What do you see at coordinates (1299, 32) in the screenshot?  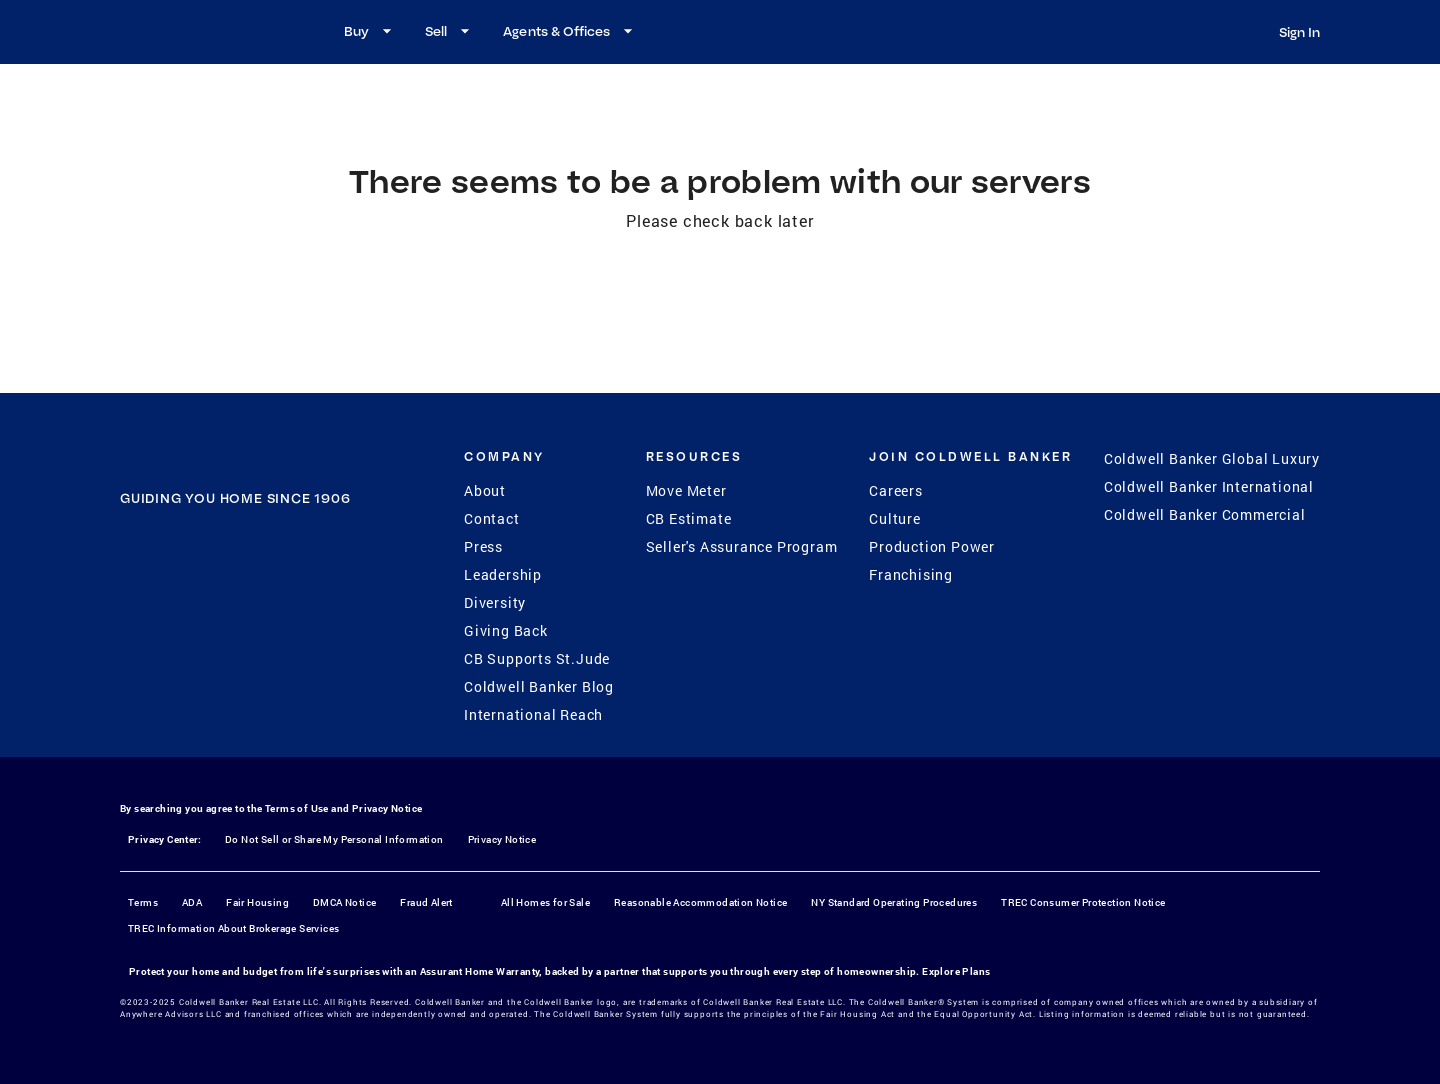 I see `Sign In` at bounding box center [1299, 32].